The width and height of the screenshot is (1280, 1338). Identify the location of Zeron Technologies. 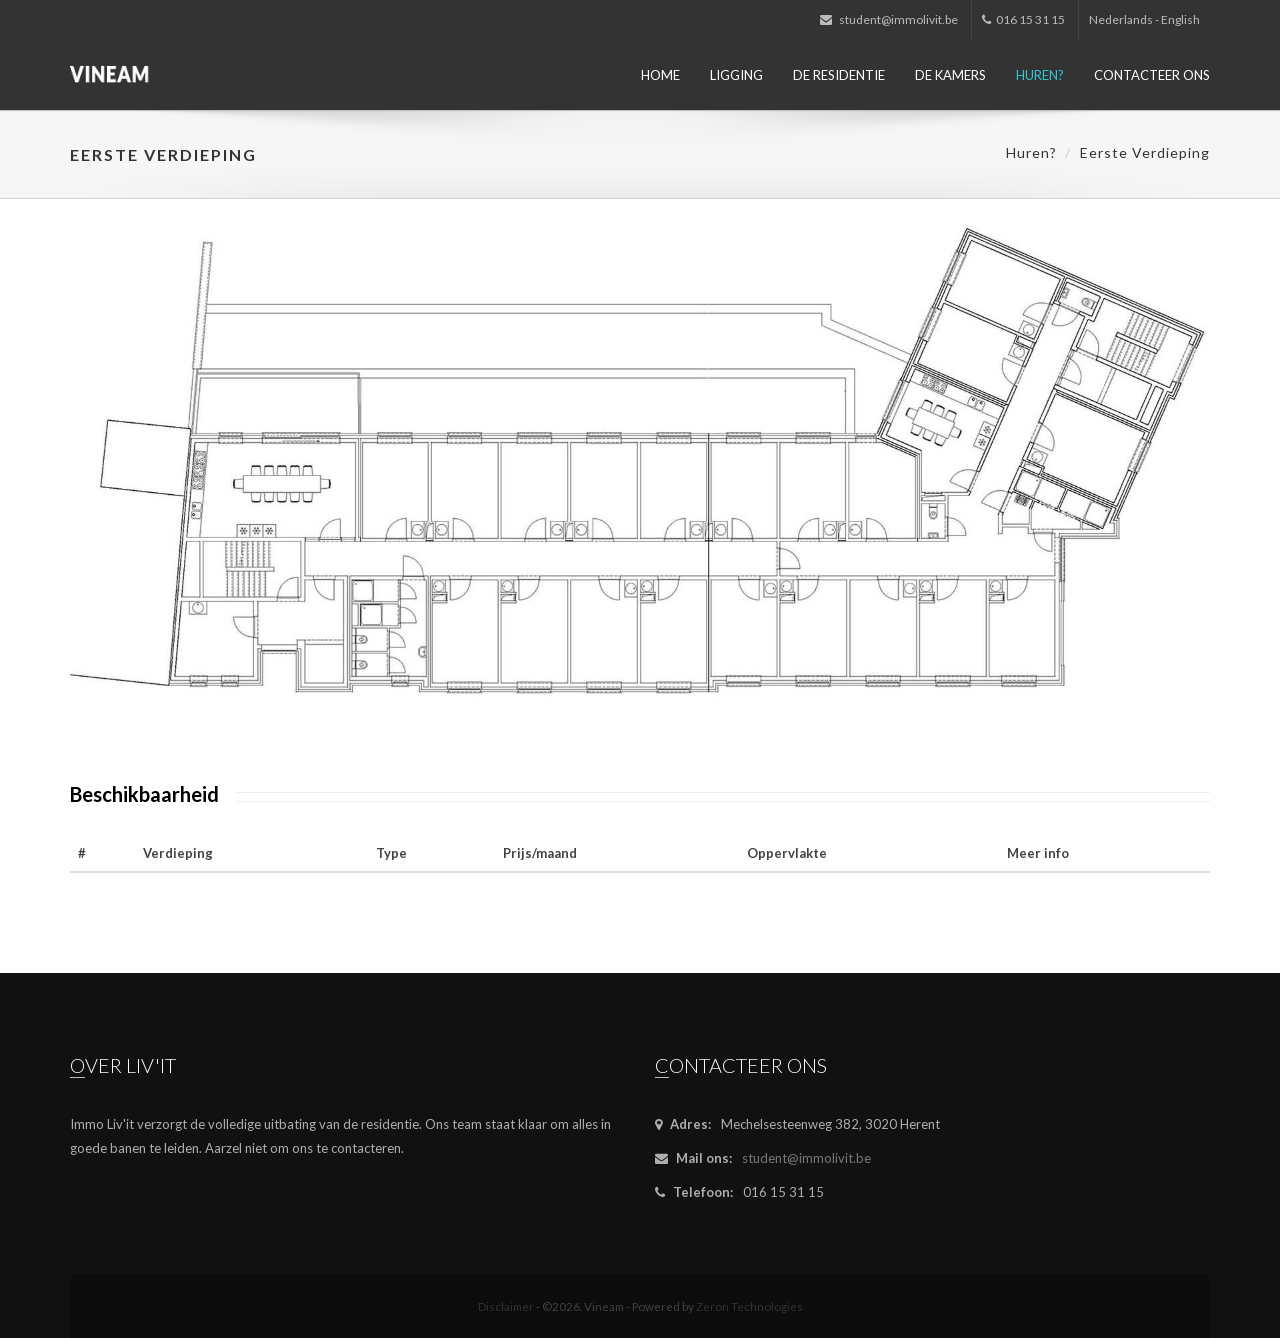
(749, 1306).